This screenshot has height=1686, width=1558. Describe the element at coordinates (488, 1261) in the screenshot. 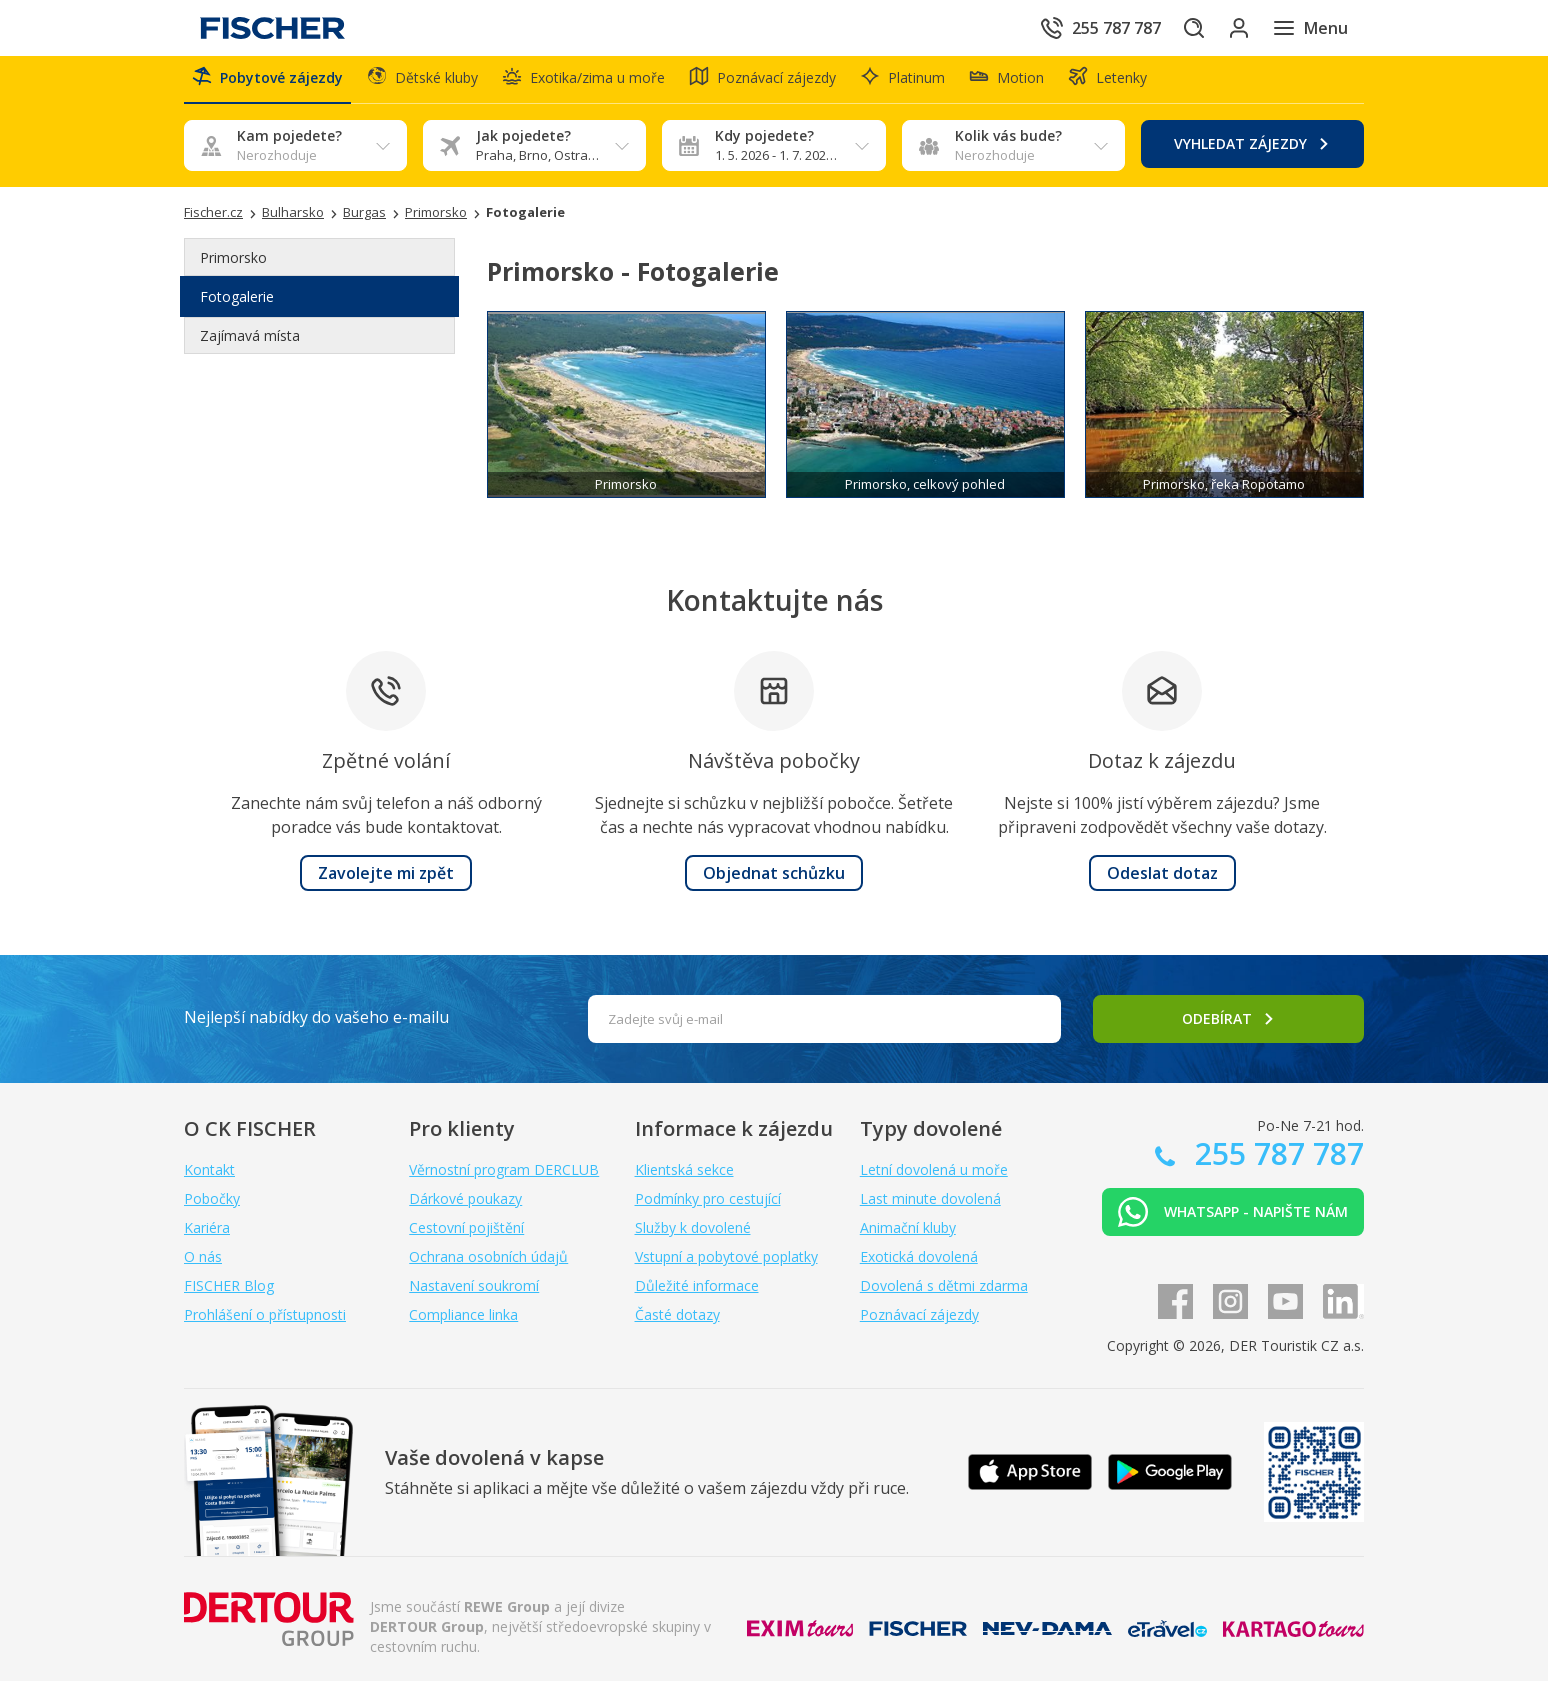

I see `Ochrana osobních údajů` at that location.